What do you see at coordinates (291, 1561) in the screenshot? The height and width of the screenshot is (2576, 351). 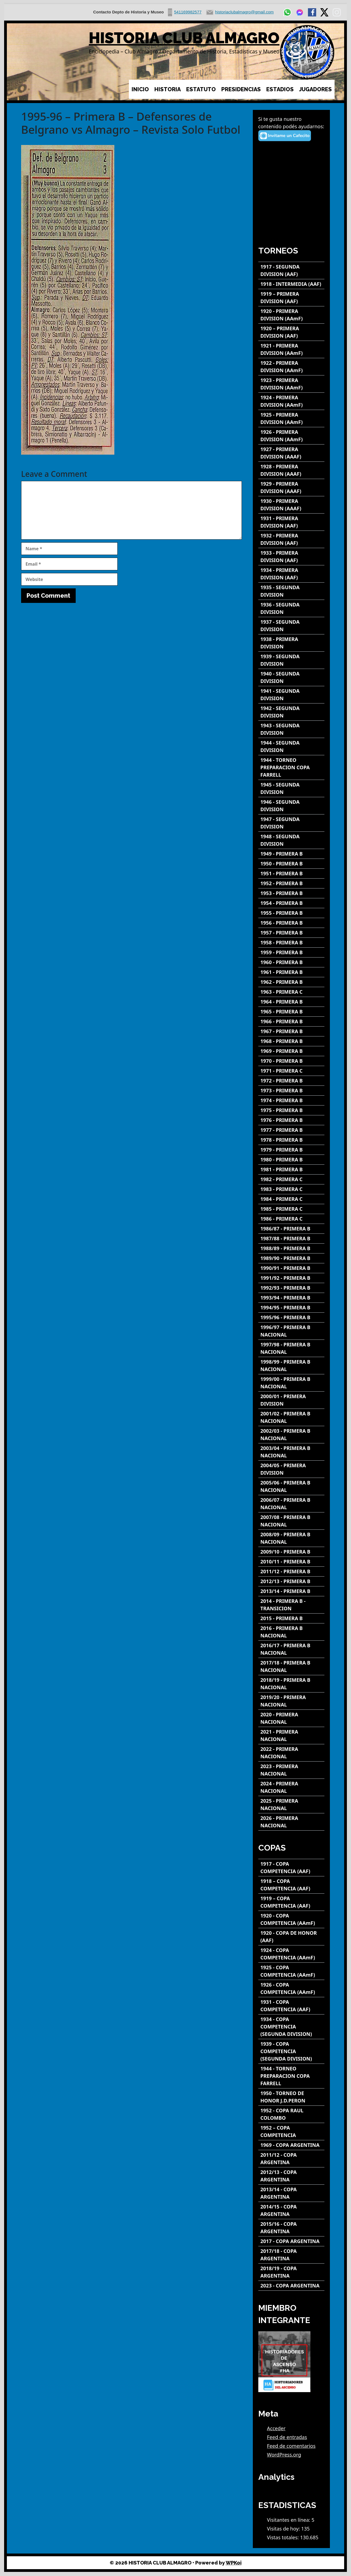 I see `[2010/11 - PRIMERA B]` at bounding box center [291, 1561].